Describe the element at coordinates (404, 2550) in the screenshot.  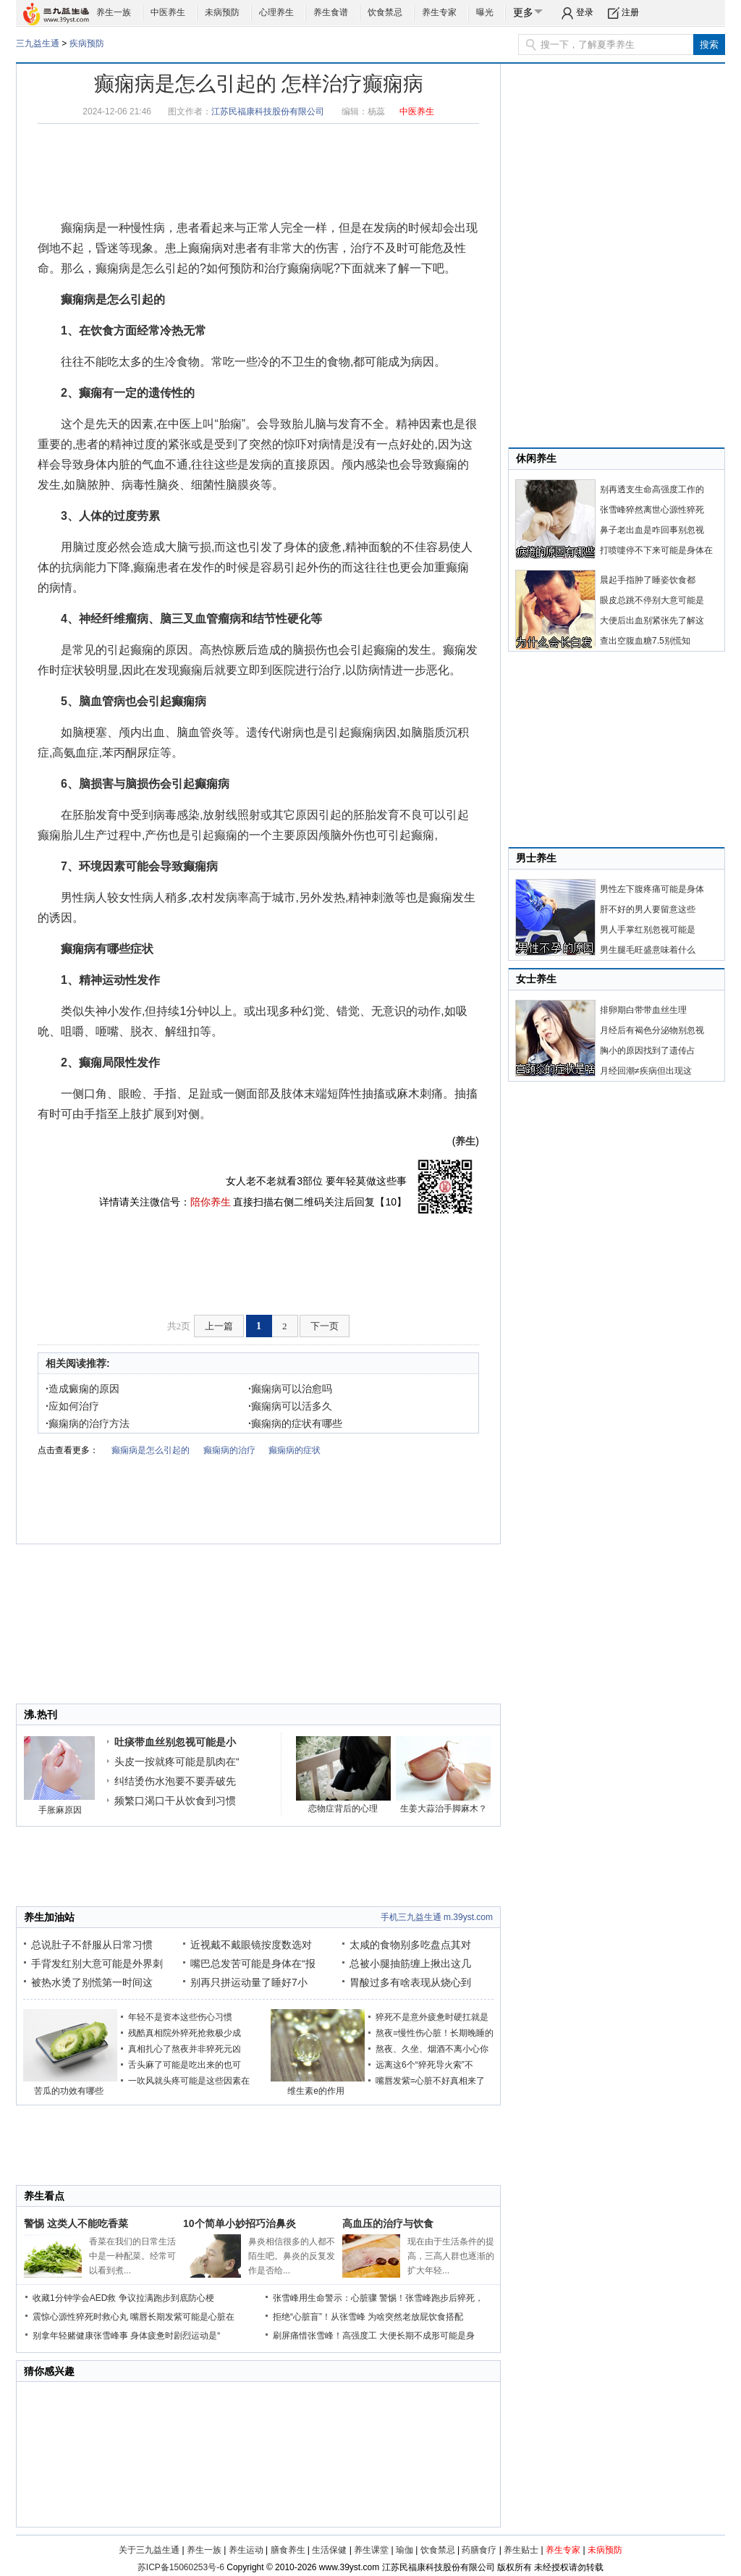
I see `瑜伽` at that location.